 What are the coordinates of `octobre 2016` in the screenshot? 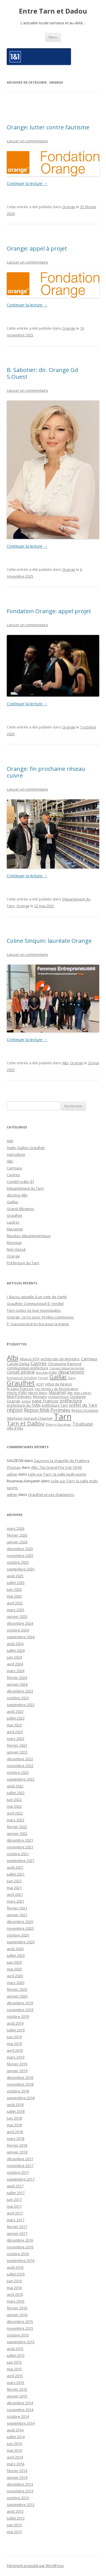 It's located at (18, 2253).